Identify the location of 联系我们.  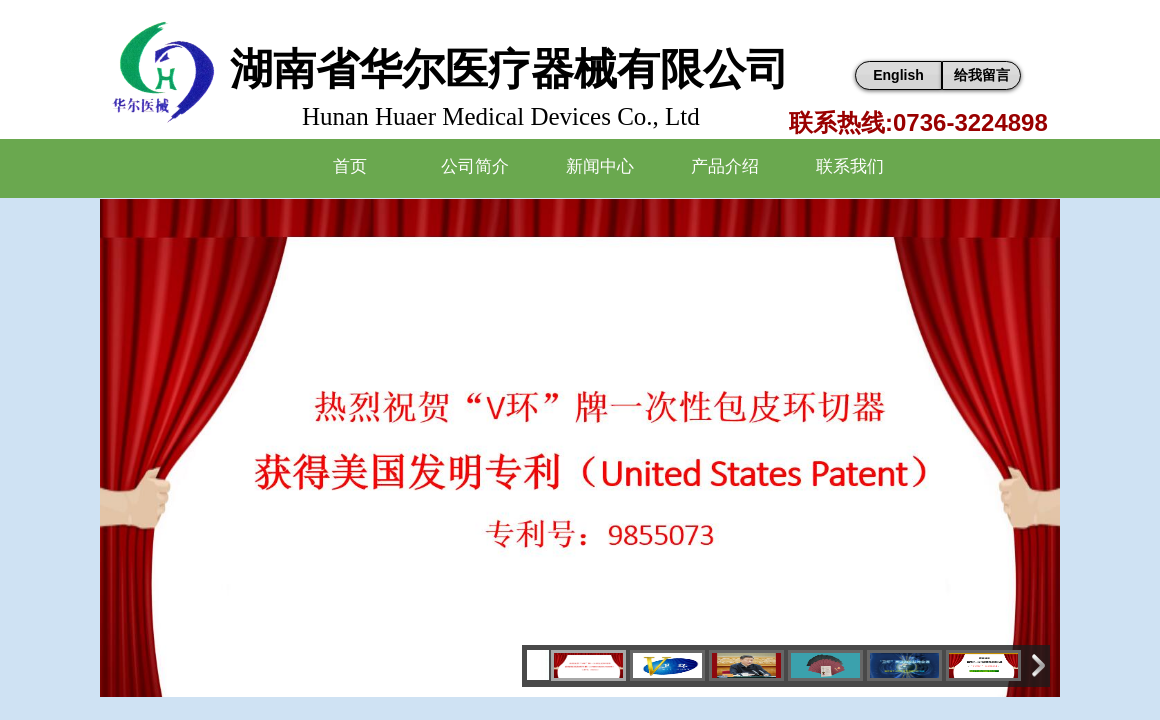
(850, 166).